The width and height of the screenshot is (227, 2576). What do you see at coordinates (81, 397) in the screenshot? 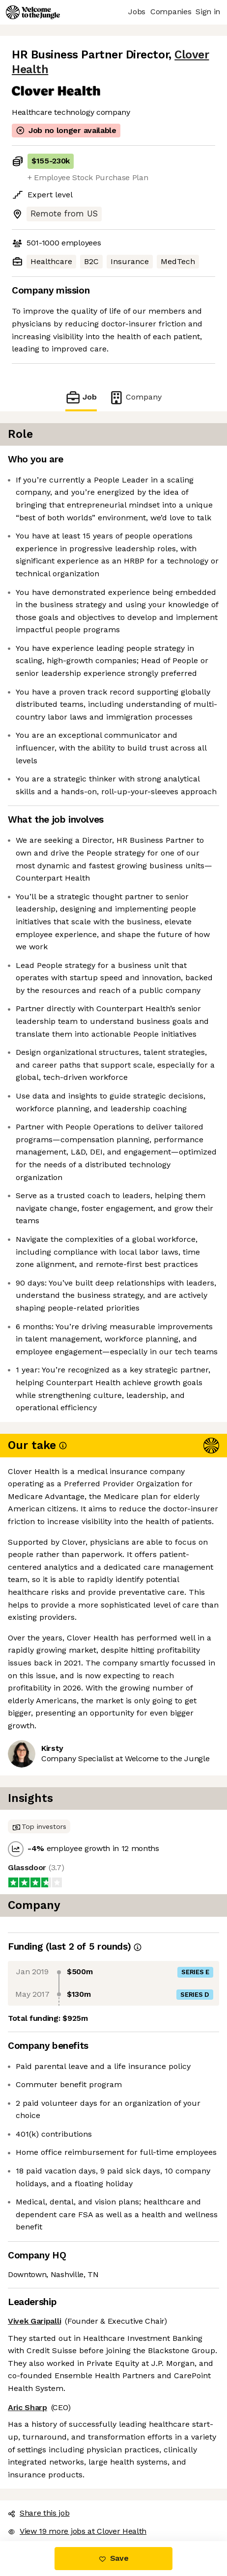
I see `Job` at bounding box center [81, 397].